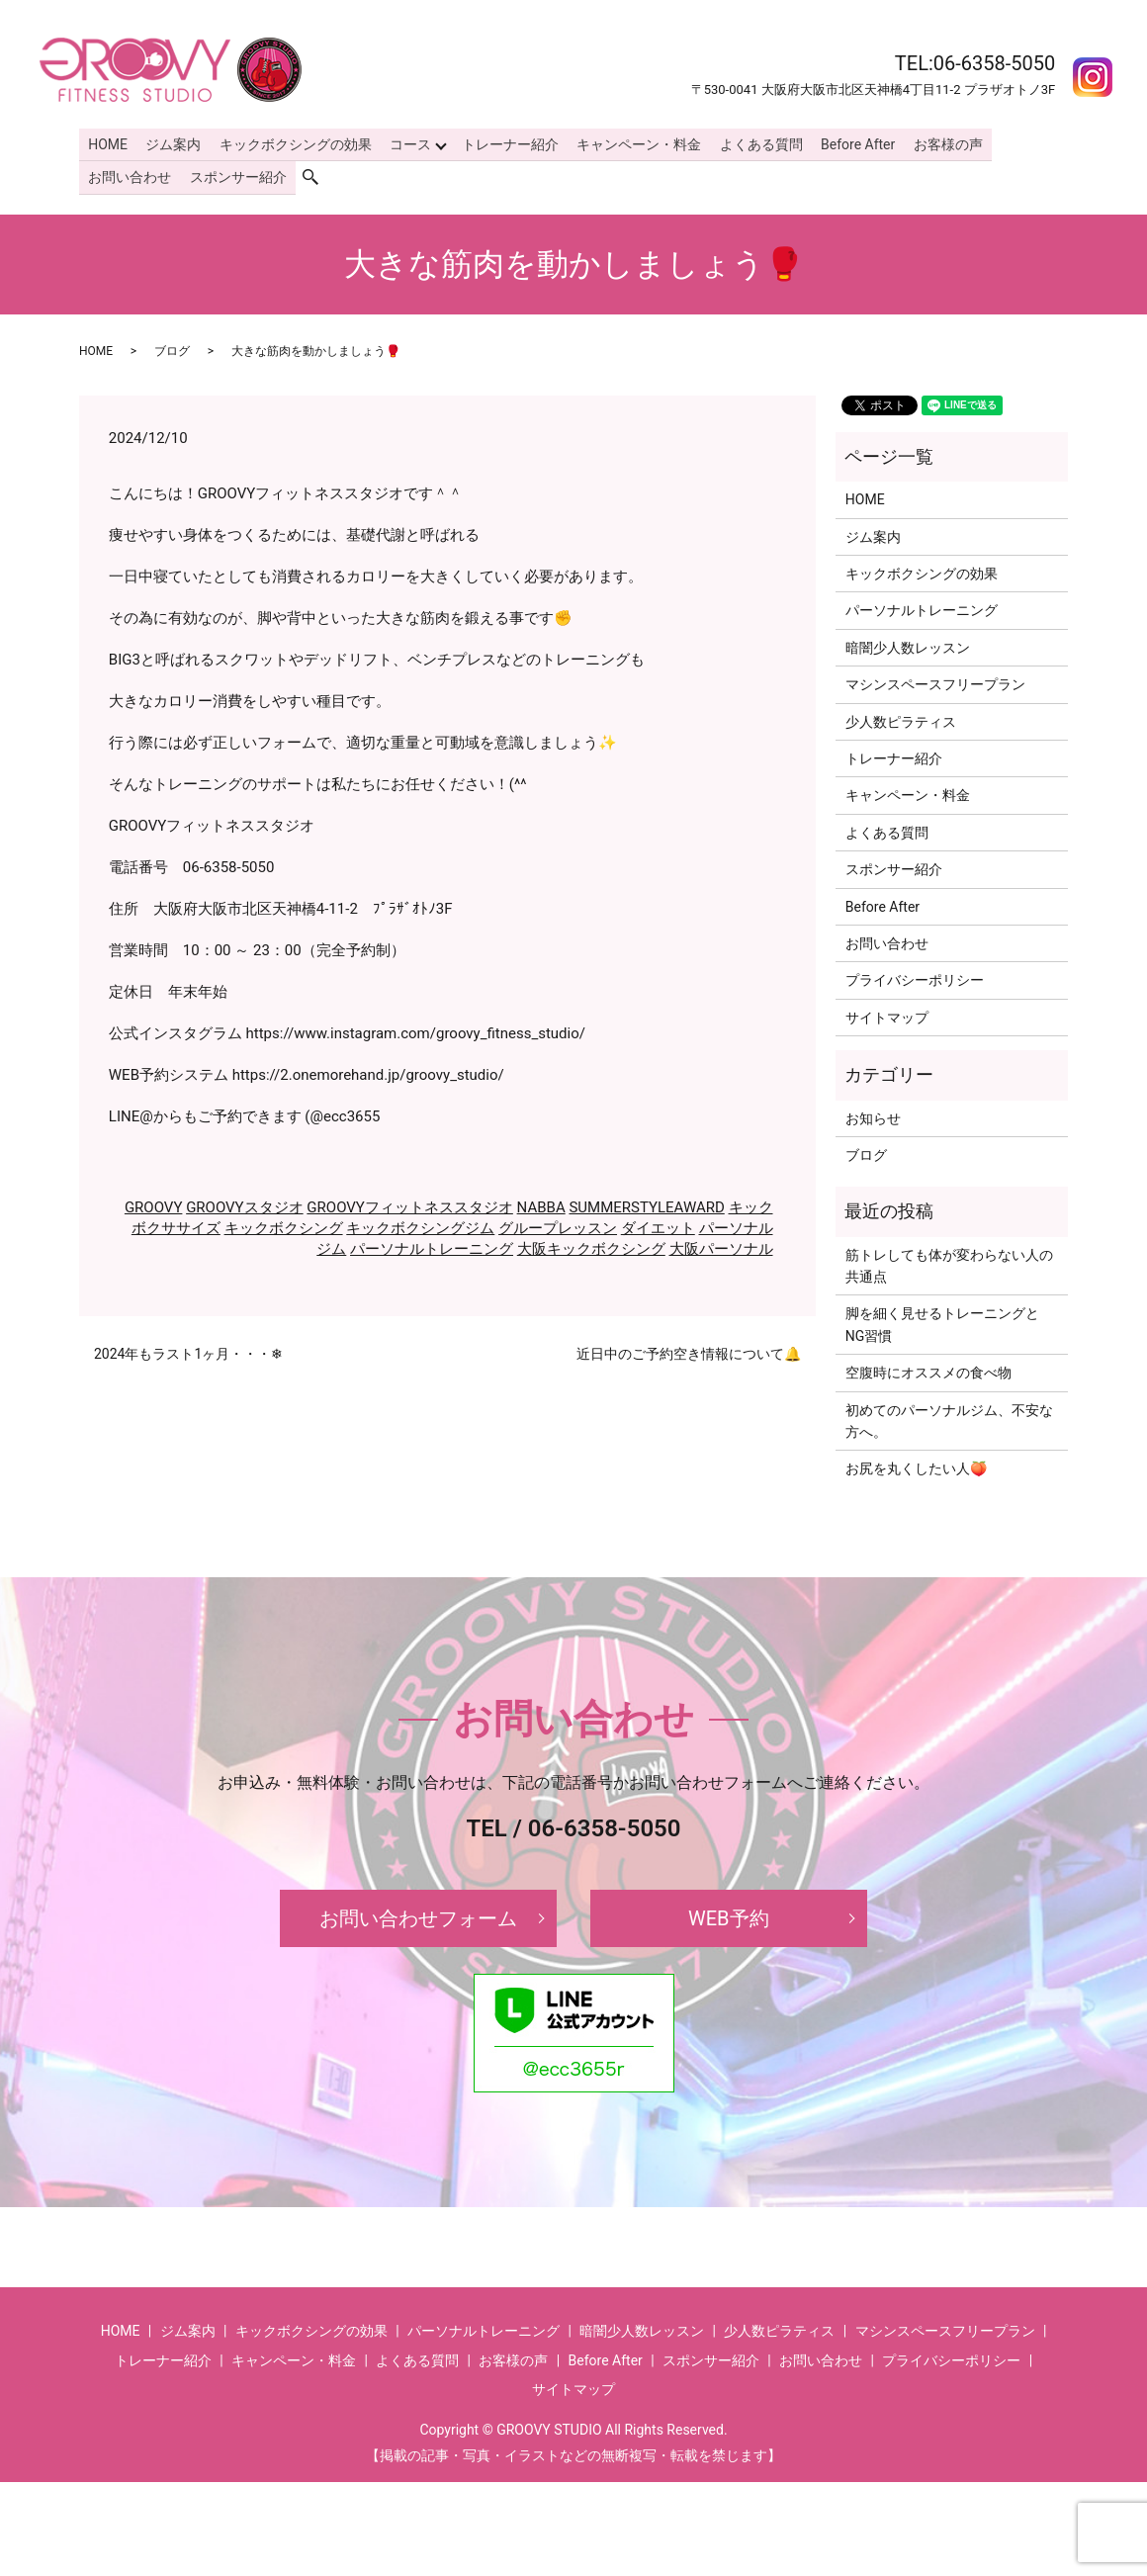 The width and height of the screenshot is (1147, 2576). I want to click on コース, so click(405, 142).